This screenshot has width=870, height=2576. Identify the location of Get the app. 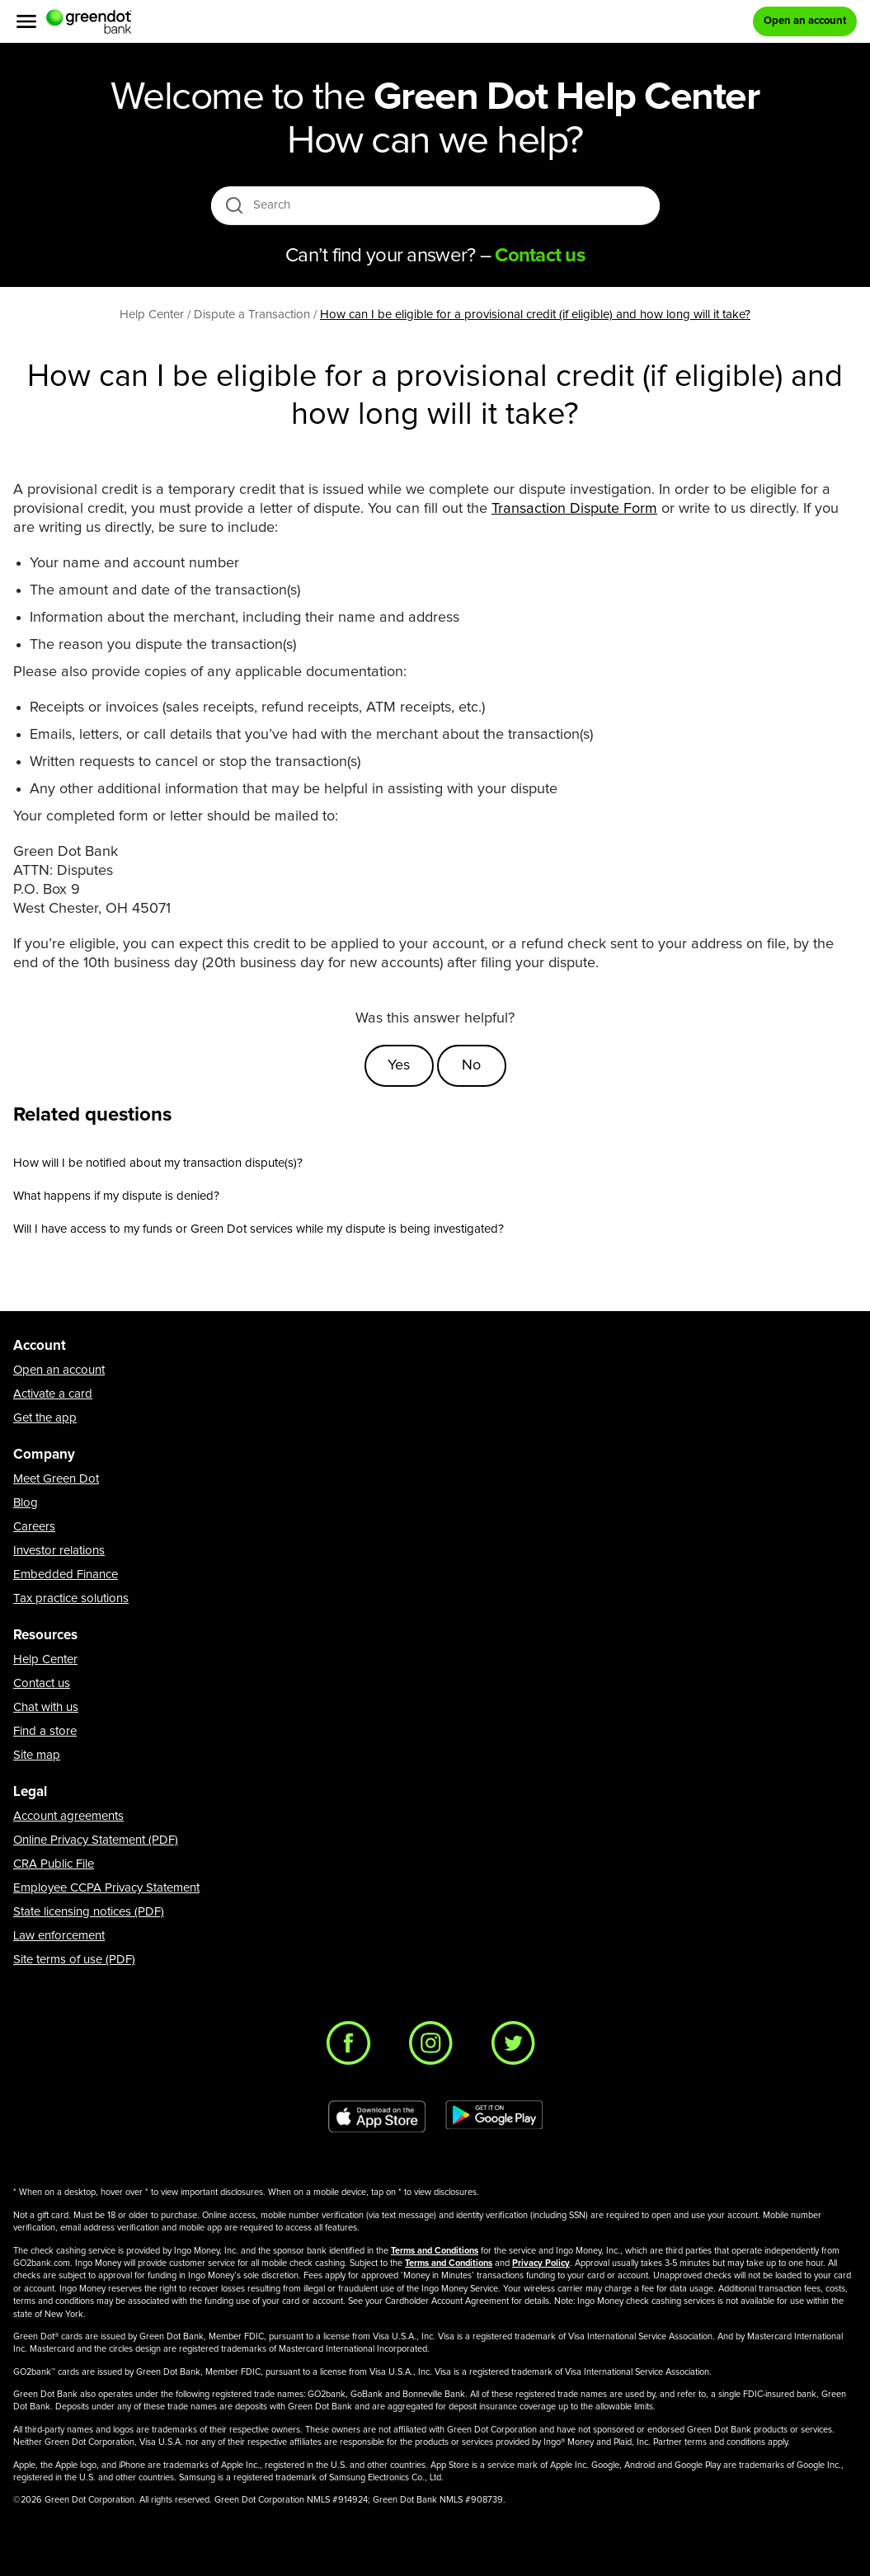
(45, 1418).